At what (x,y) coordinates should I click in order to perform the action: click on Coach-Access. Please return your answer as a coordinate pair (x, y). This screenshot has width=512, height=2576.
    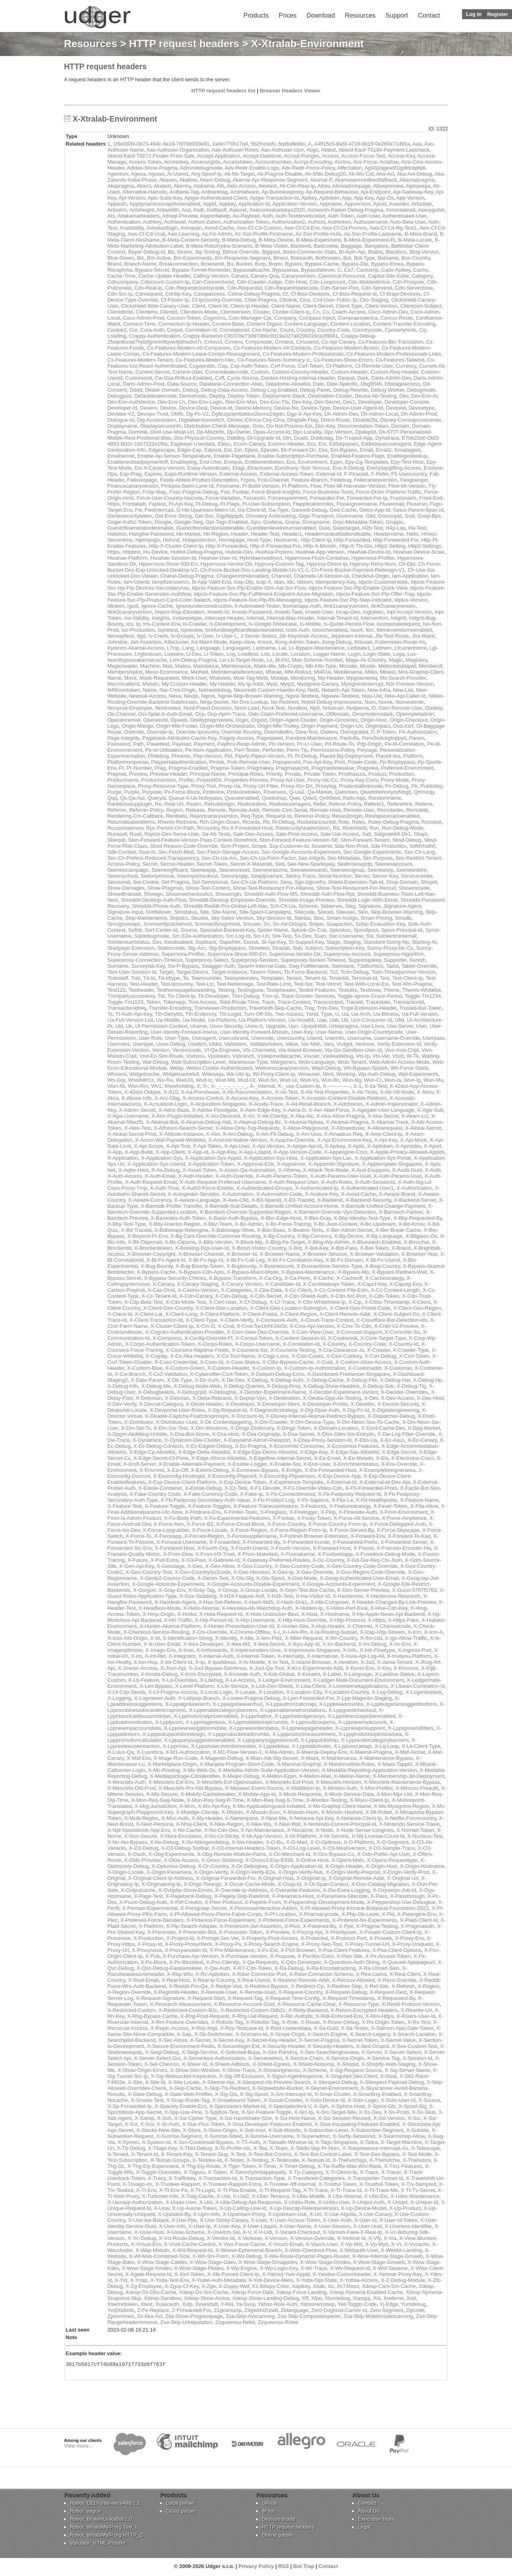
    Looking at the image, I should click on (349, 312).